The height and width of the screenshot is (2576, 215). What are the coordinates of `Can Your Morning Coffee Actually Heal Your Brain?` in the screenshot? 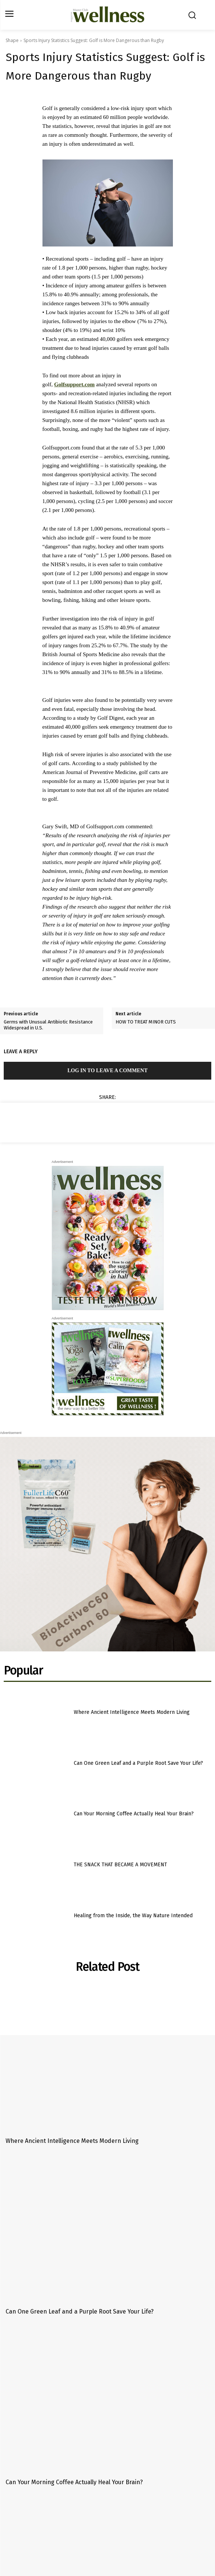 It's located at (134, 1814).